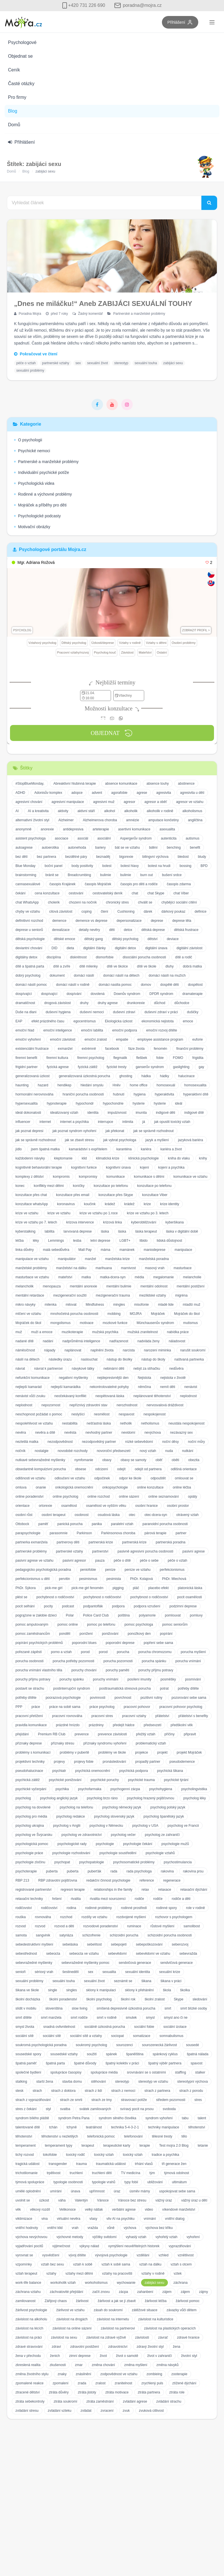  I want to click on Časté otázky, so click(21, 83).